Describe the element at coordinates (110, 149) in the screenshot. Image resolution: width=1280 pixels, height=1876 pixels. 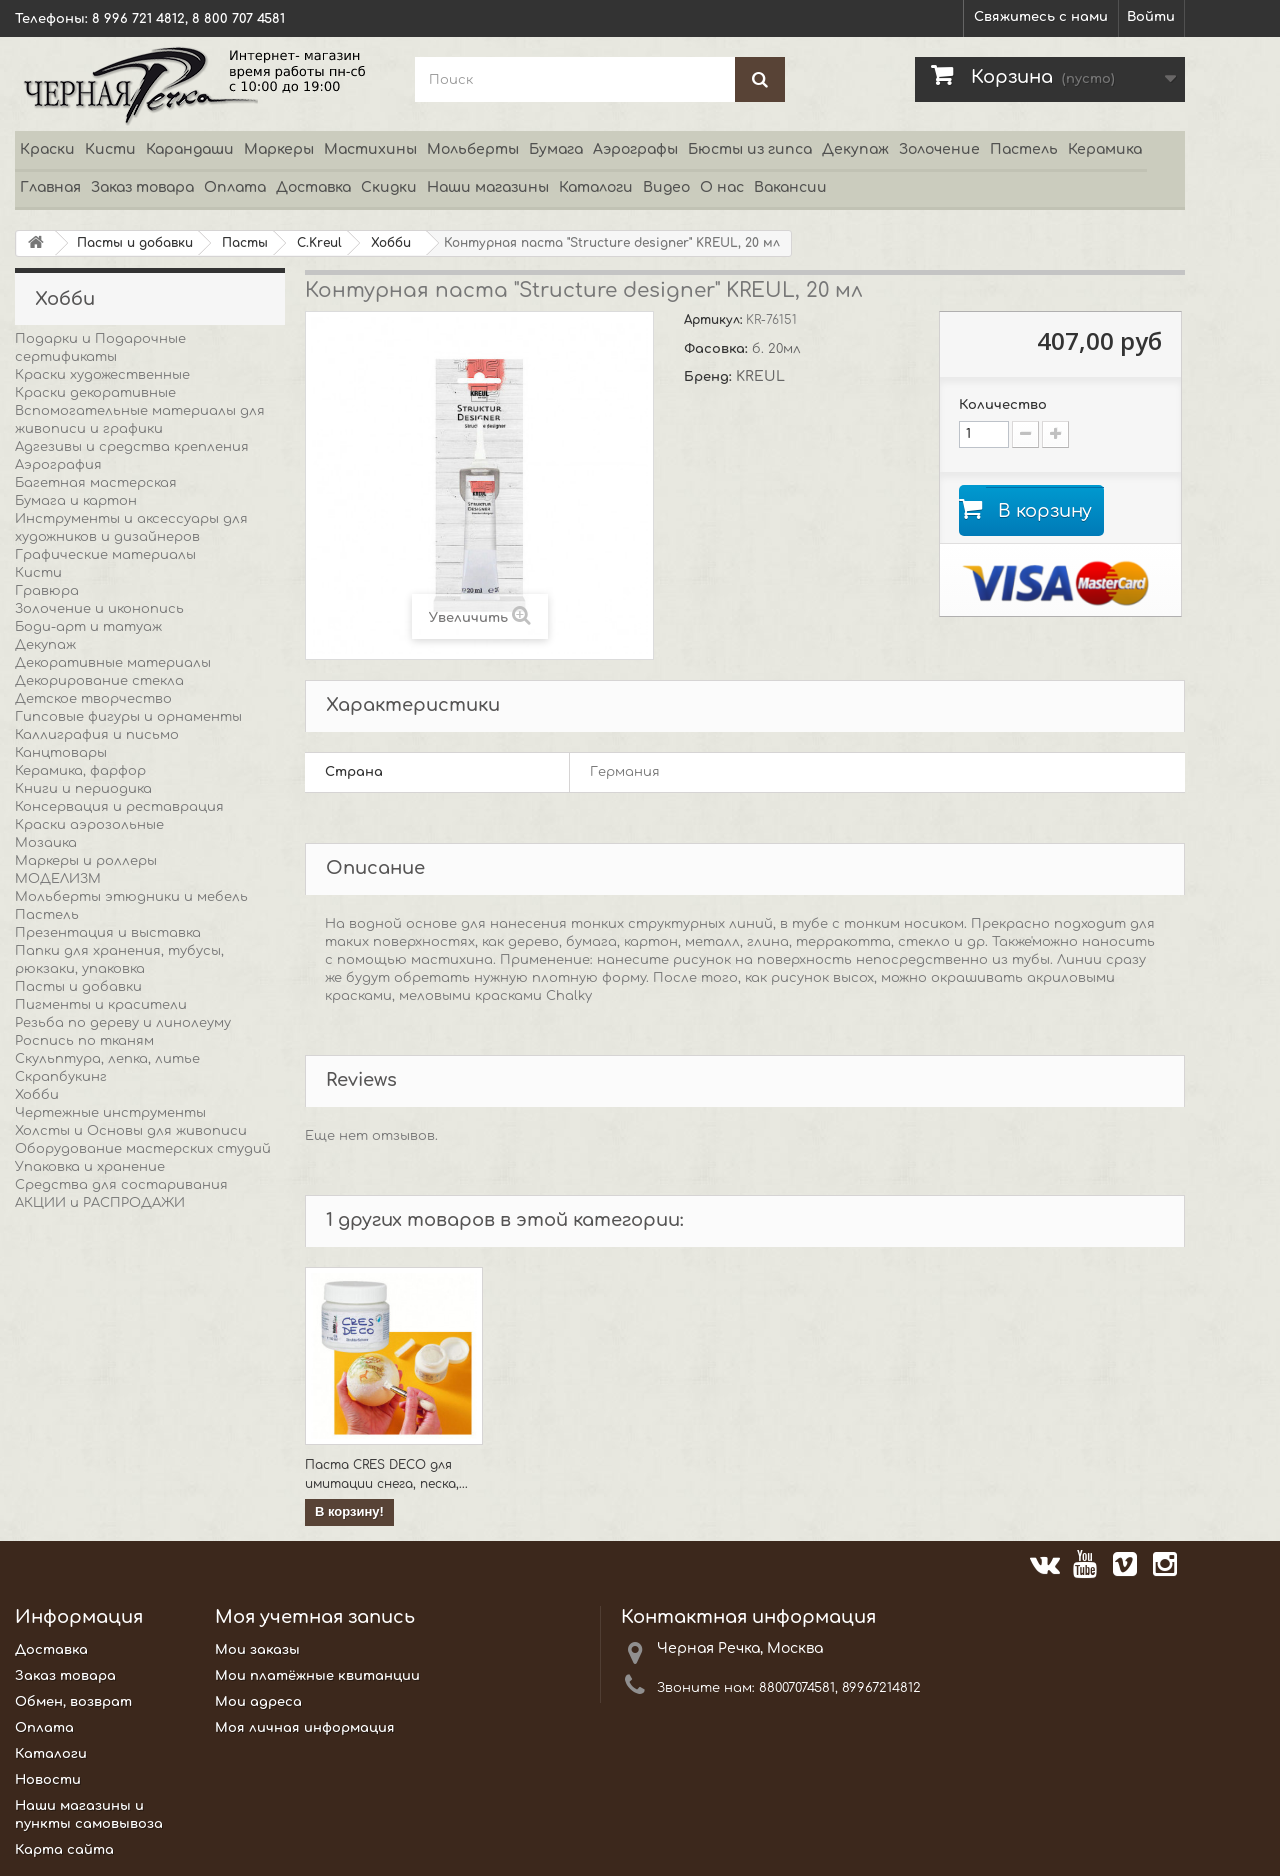
I see `Кисти` at that location.